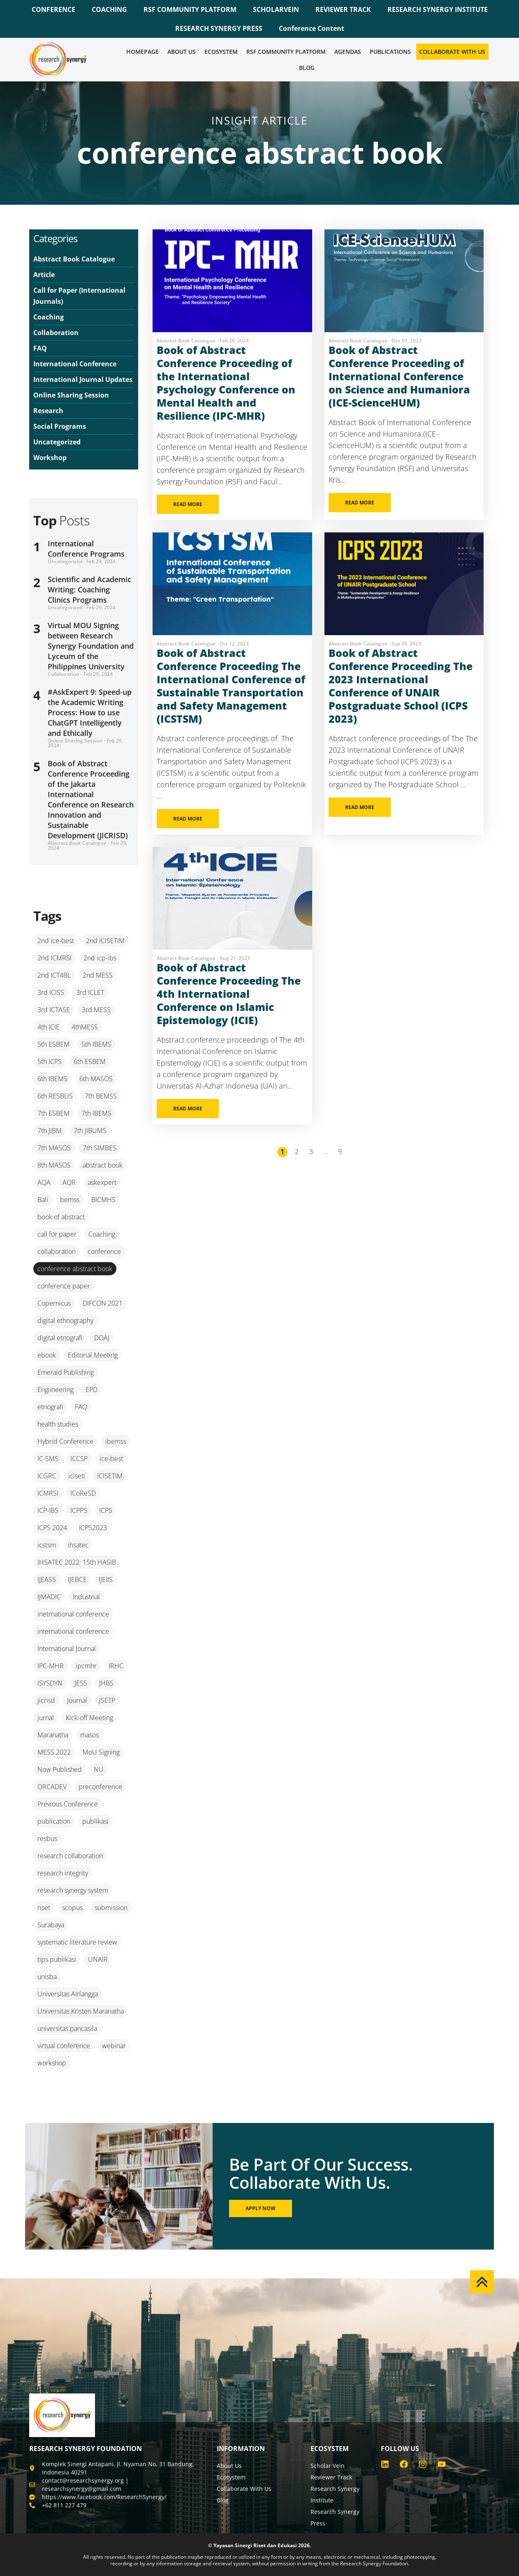 Image resolution: width=519 pixels, height=2576 pixels. What do you see at coordinates (53, 1113) in the screenshot?
I see `7th ESBEM` at bounding box center [53, 1113].